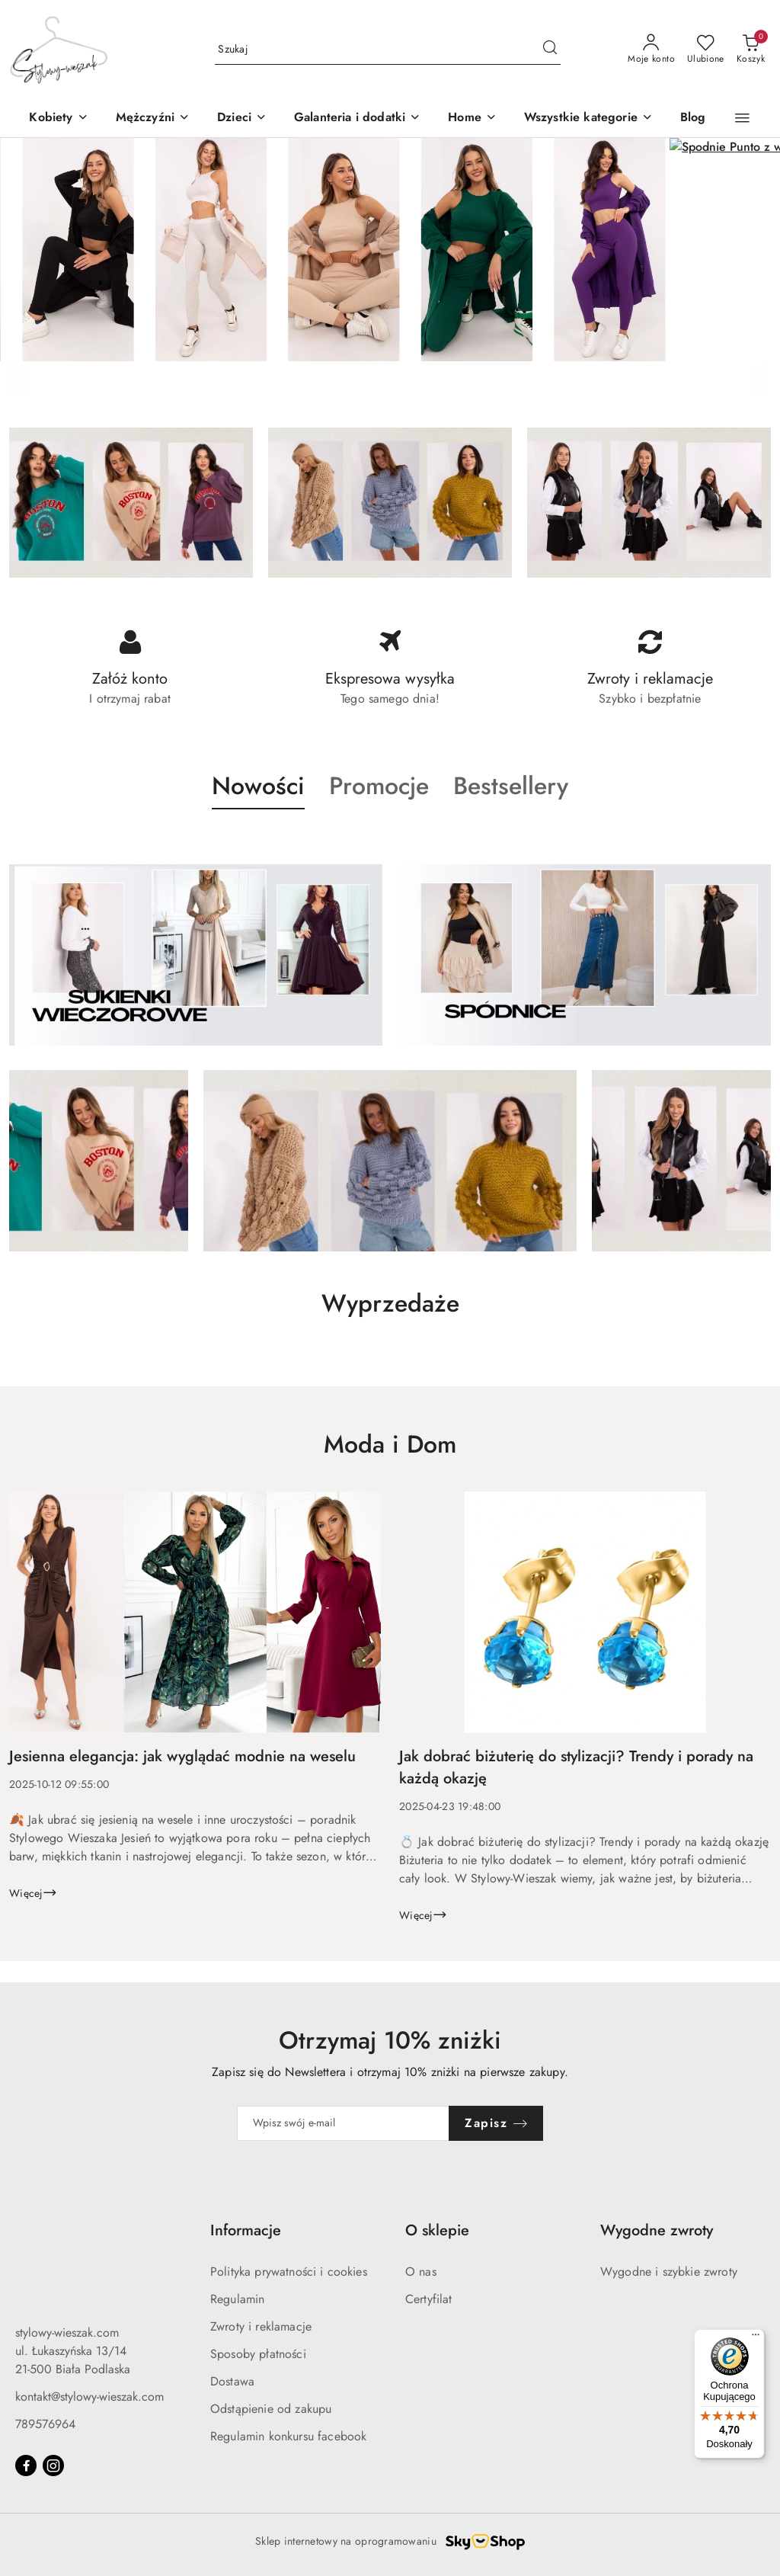 The image size is (780, 2576). Describe the element at coordinates (472, 118) in the screenshot. I see `[Home]` at that location.